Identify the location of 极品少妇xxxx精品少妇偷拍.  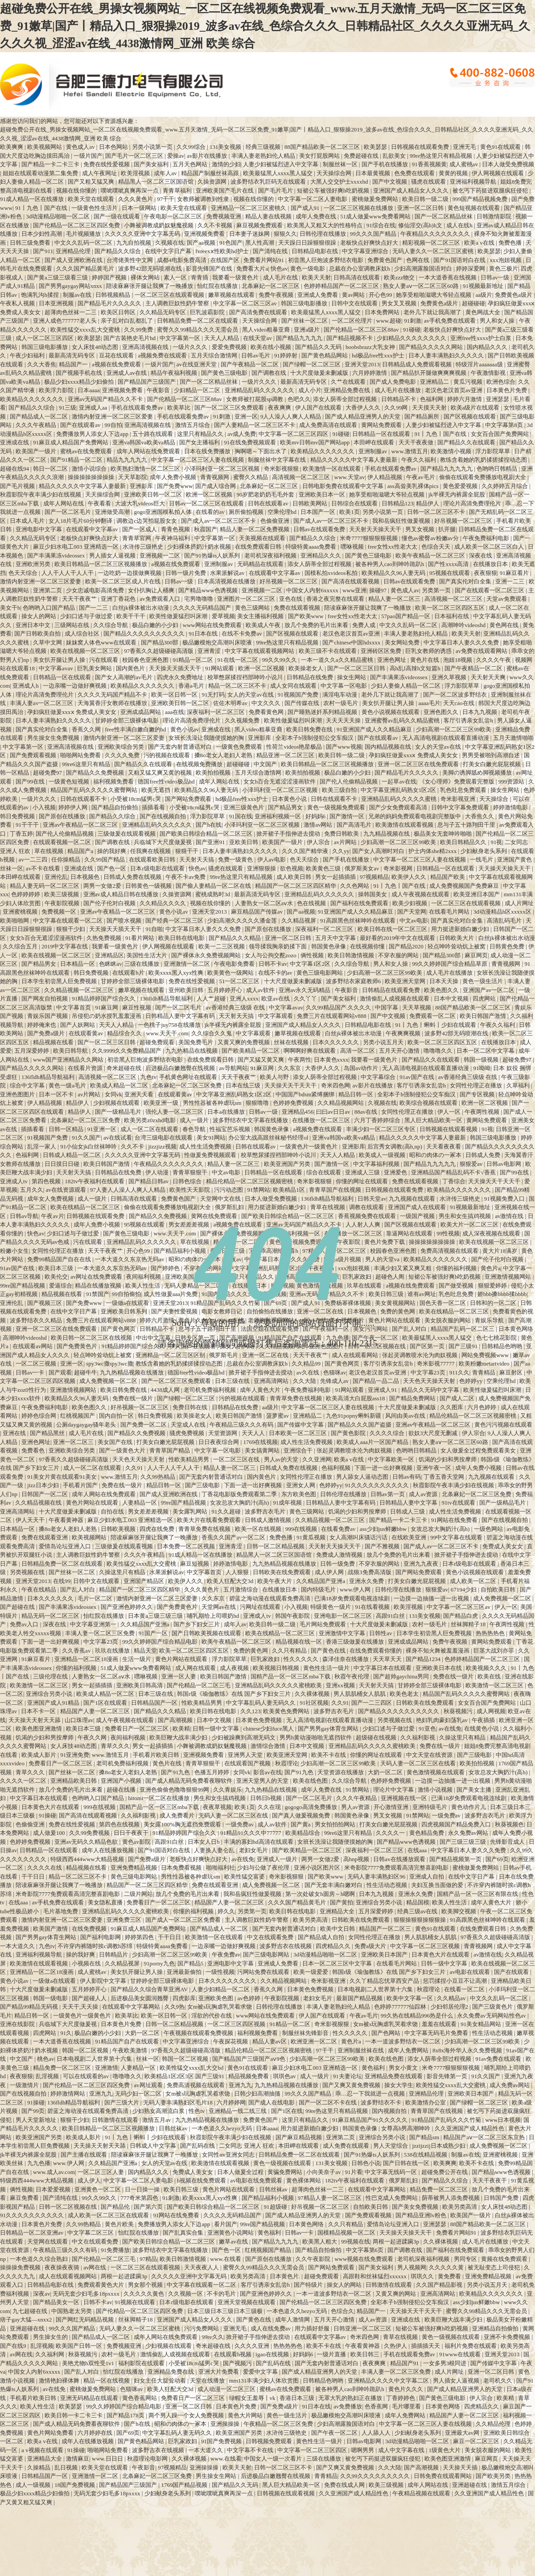
(79, 381).